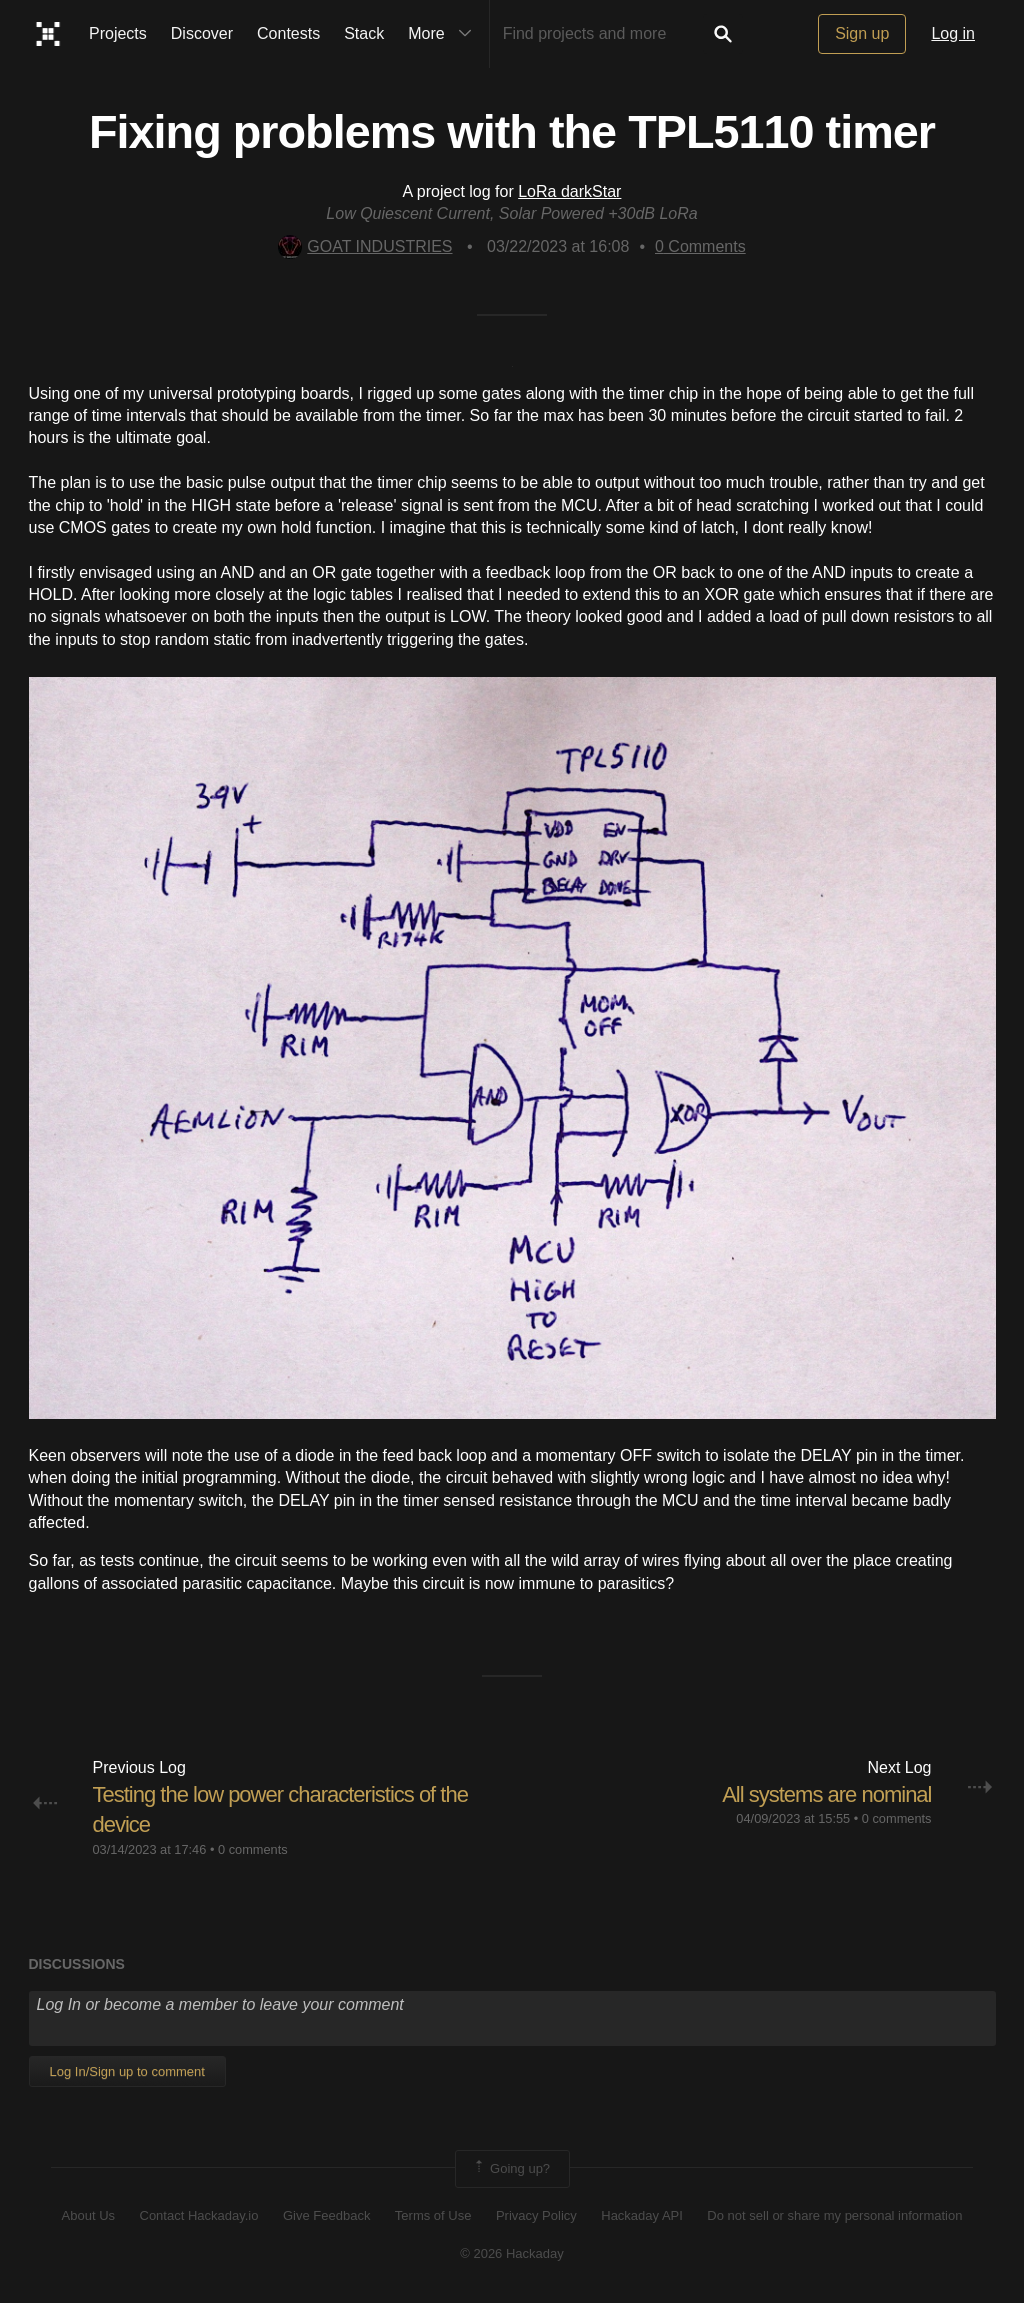 The width and height of the screenshot is (1024, 2303). I want to click on Log in, so click(953, 33).